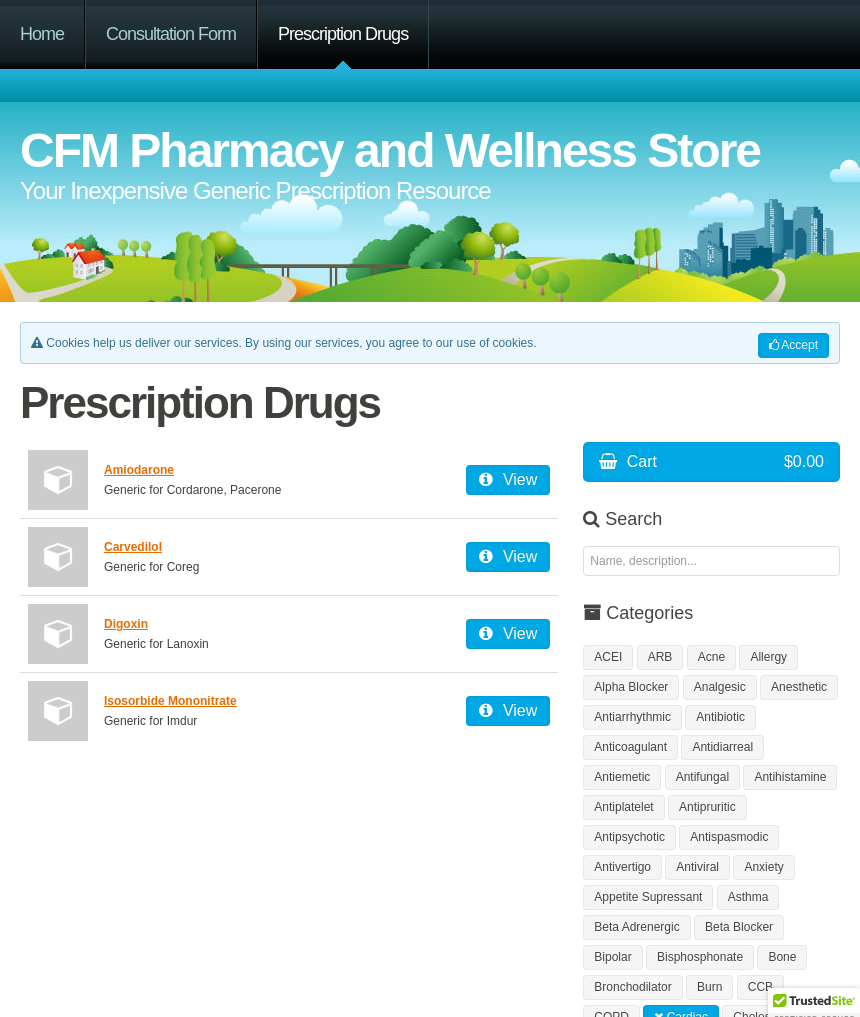 This screenshot has width=860, height=1017. I want to click on Amiodarone, so click(139, 470).